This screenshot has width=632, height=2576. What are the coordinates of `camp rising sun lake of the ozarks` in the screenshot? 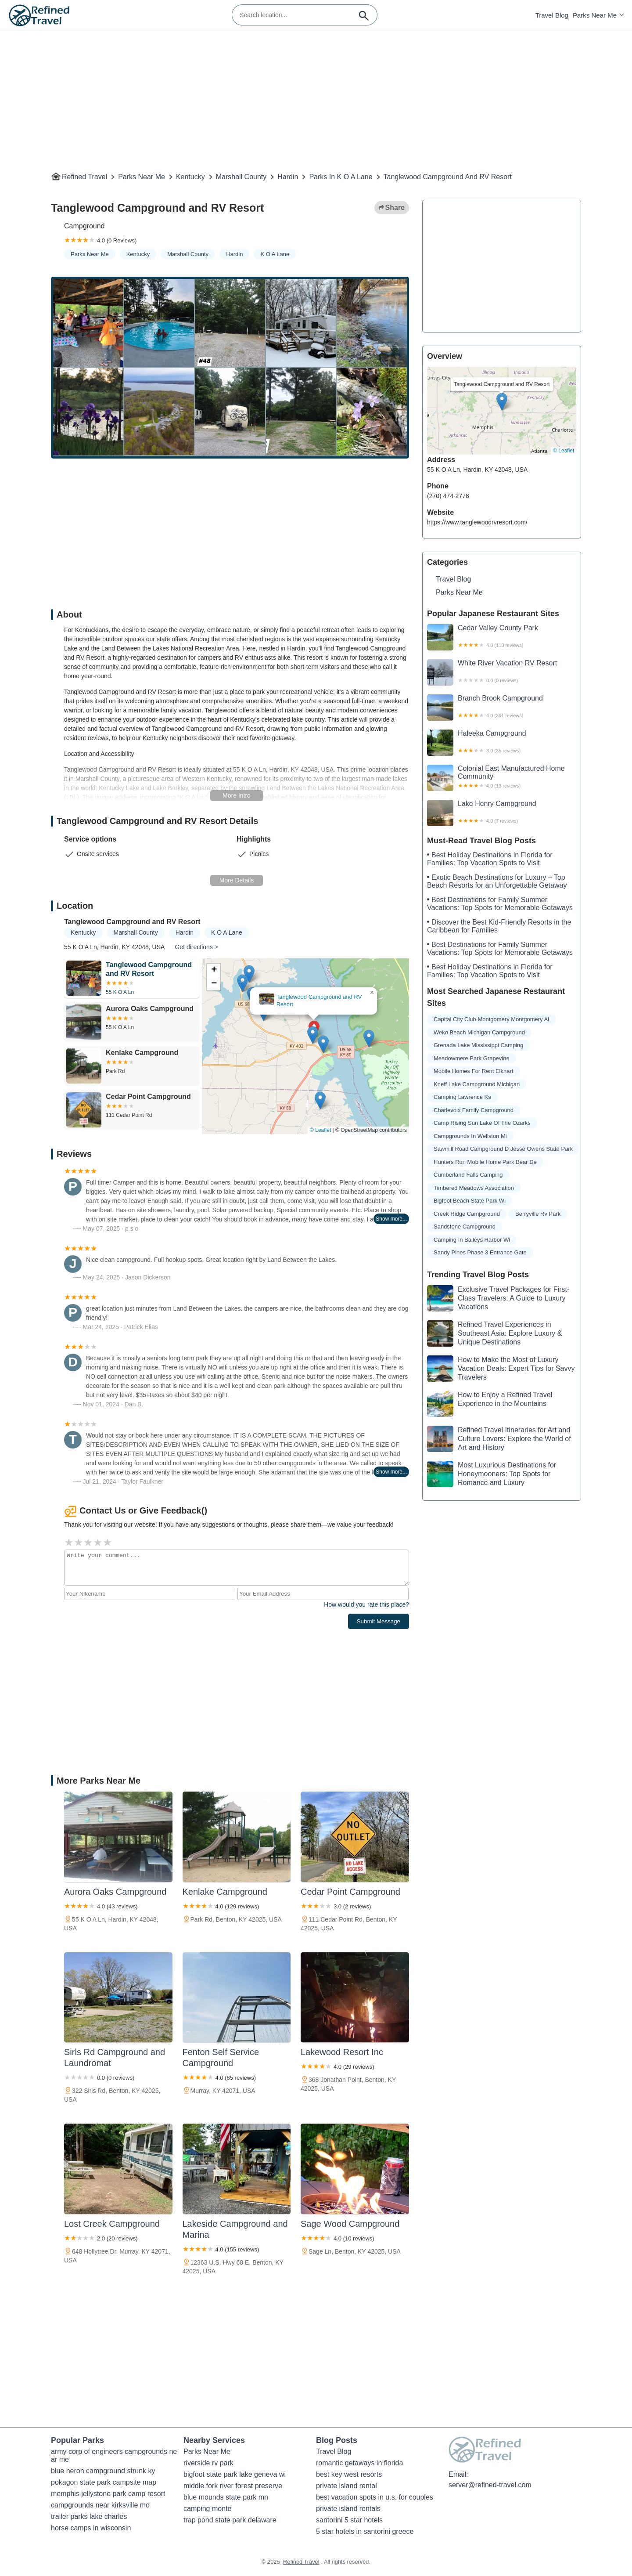 It's located at (482, 1123).